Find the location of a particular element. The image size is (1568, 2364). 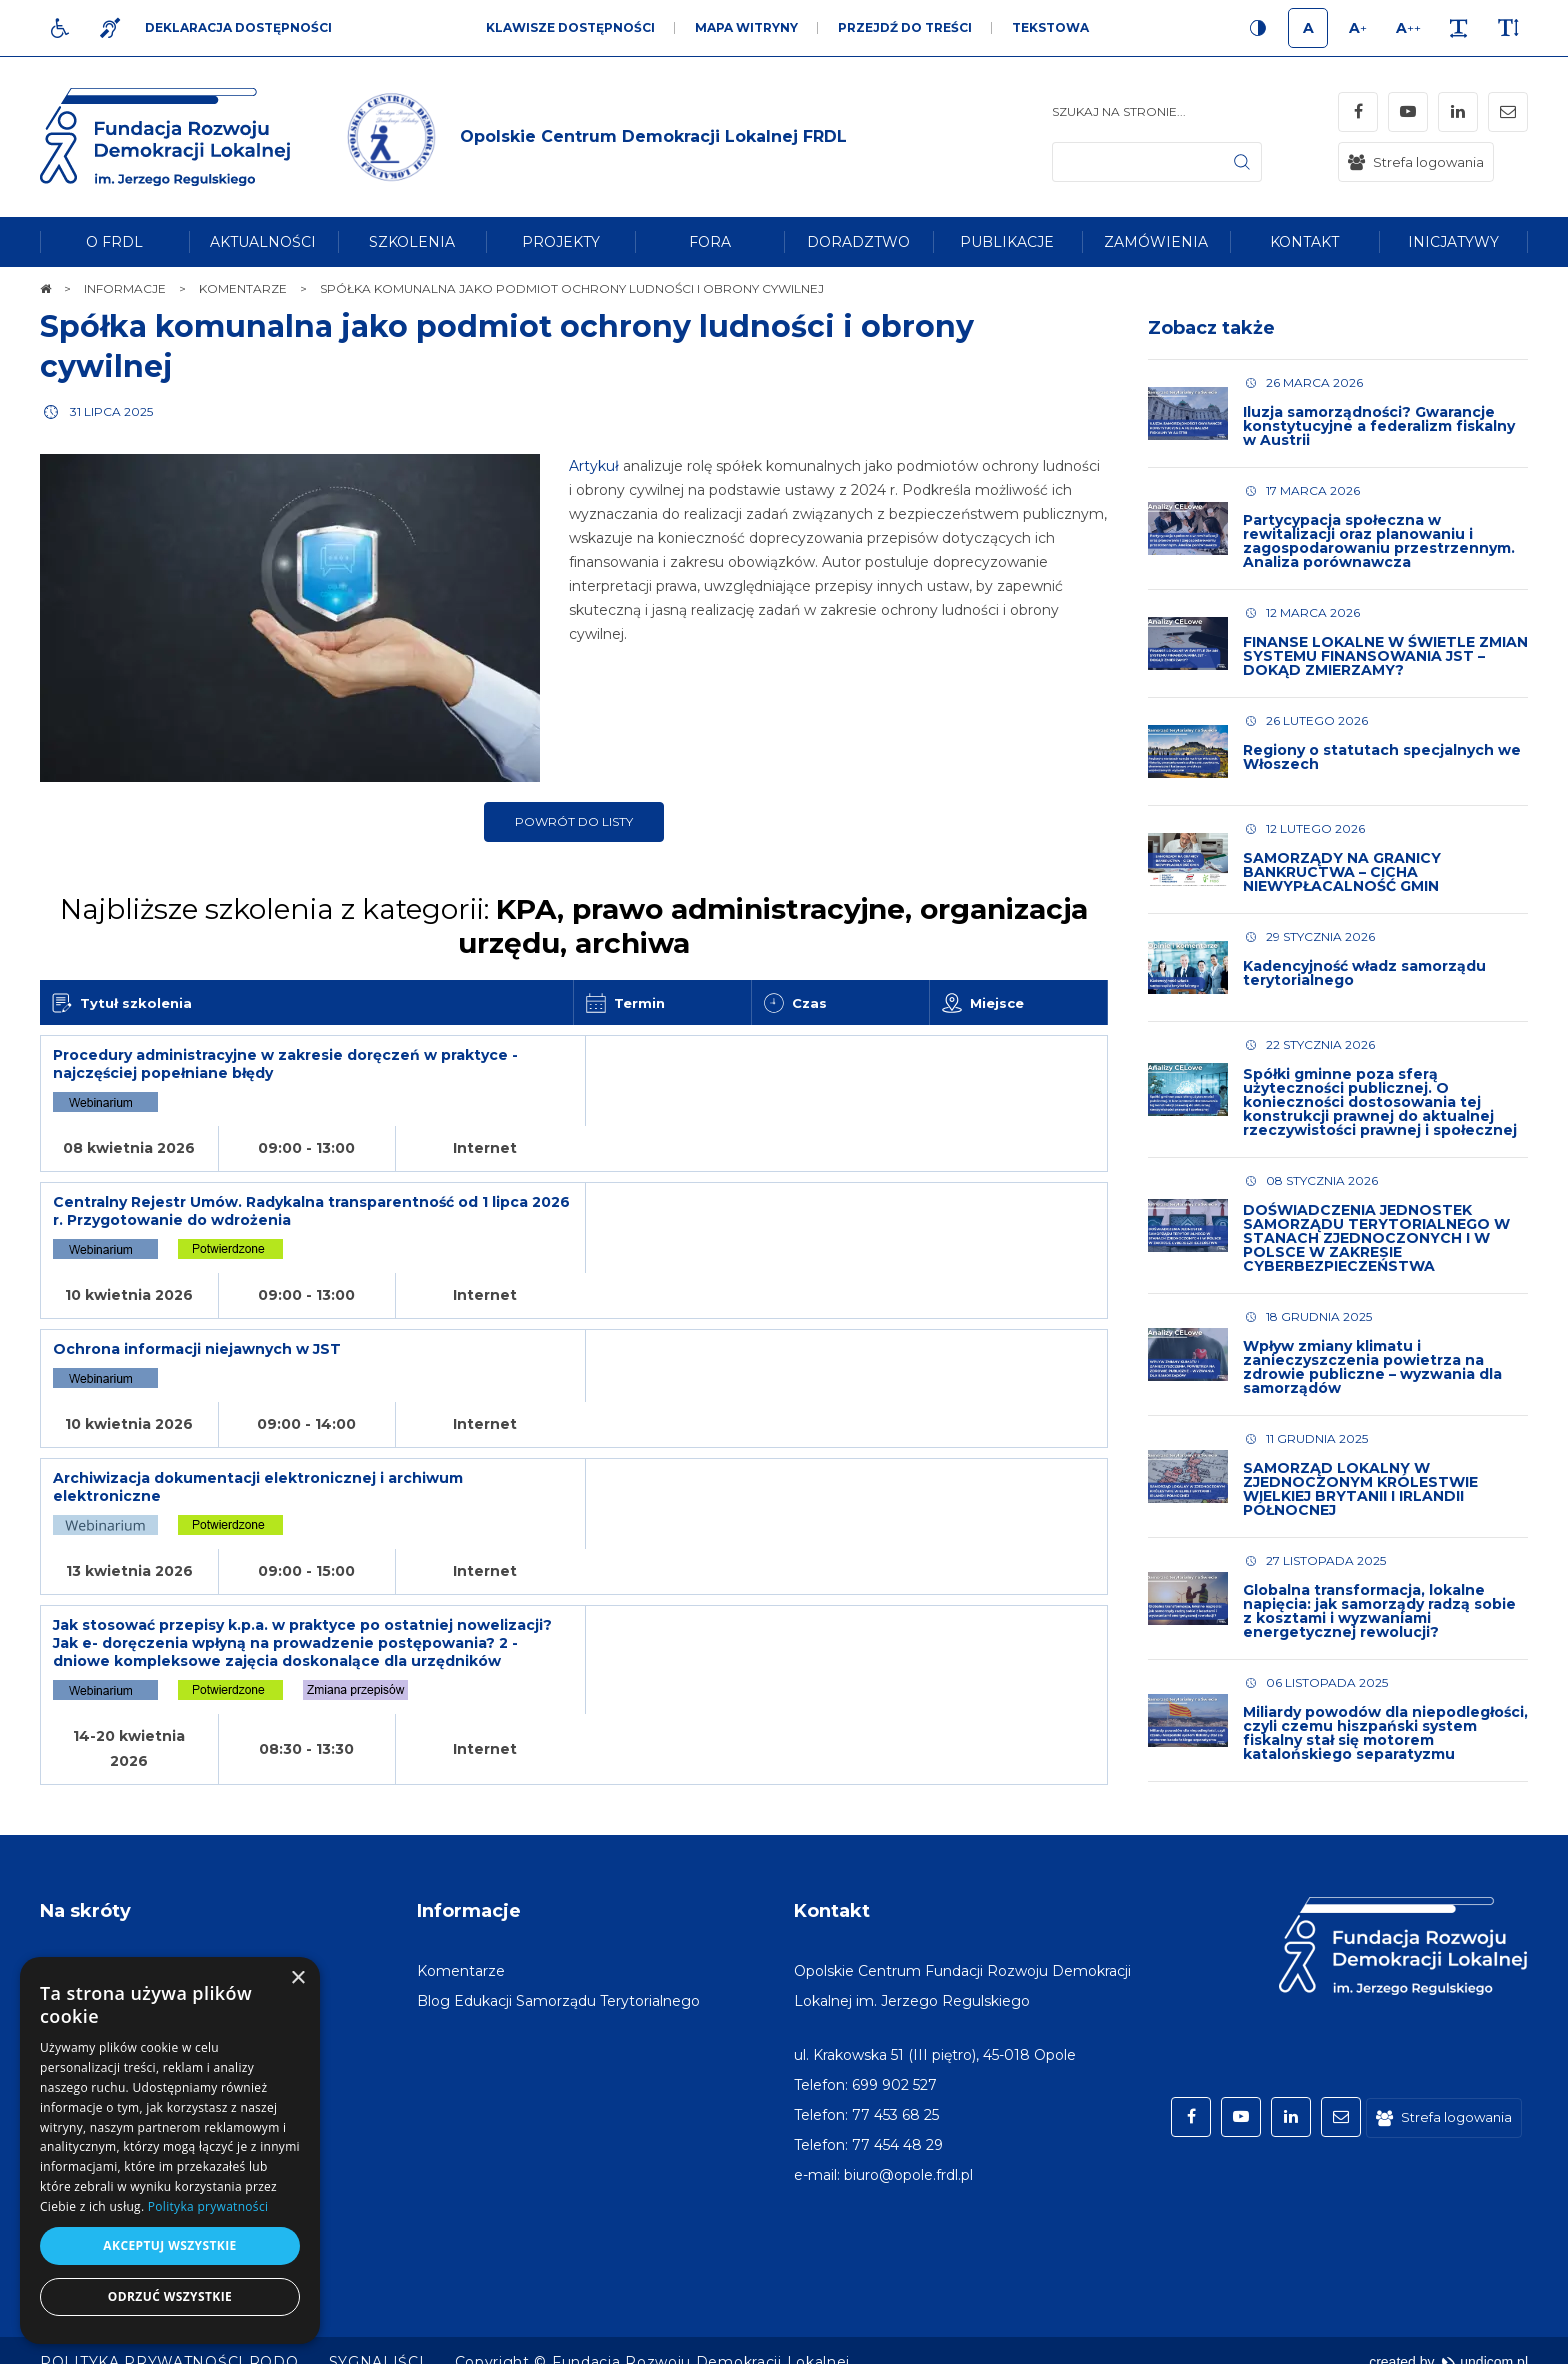

[menuitem] is located at coordinates (114, 242).